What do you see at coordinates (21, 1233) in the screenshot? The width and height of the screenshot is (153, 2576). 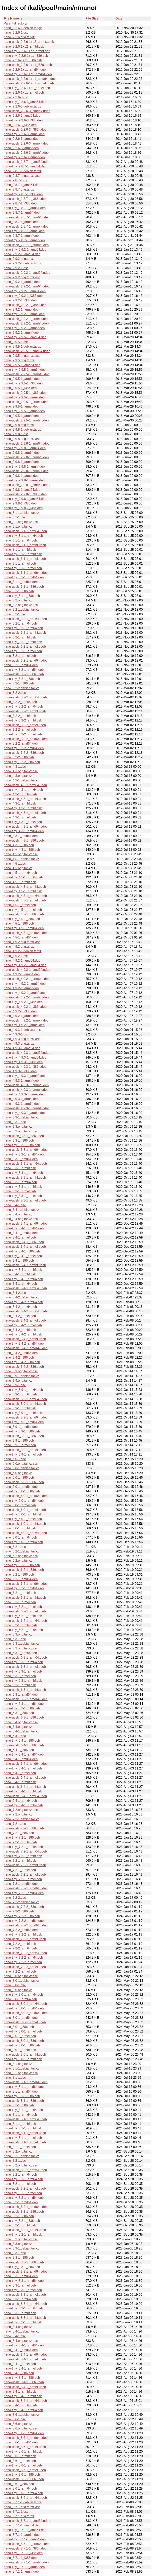 I see `nano_5.4-1_amd64.deb` at bounding box center [21, 1233].